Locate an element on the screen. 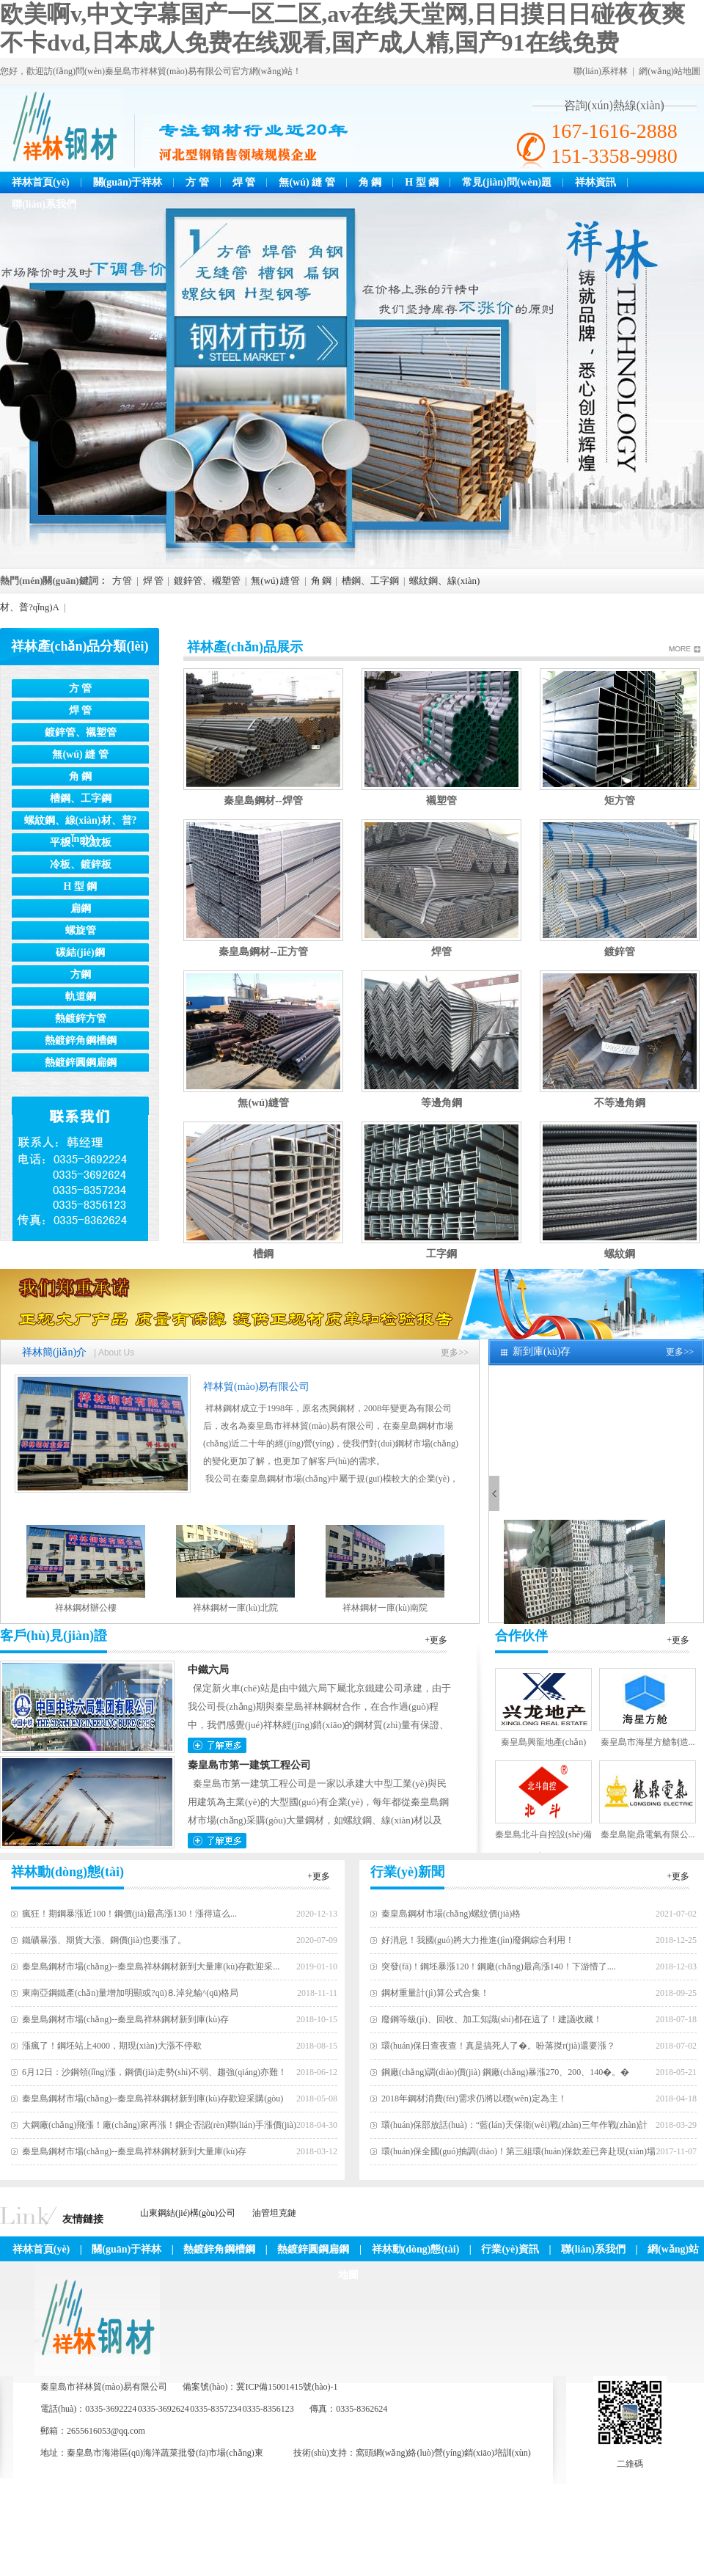 Image resolution: width=704 pixels, height=2576 pixels. 行業(yè)資訊 is located at coordinates (510, 2249).